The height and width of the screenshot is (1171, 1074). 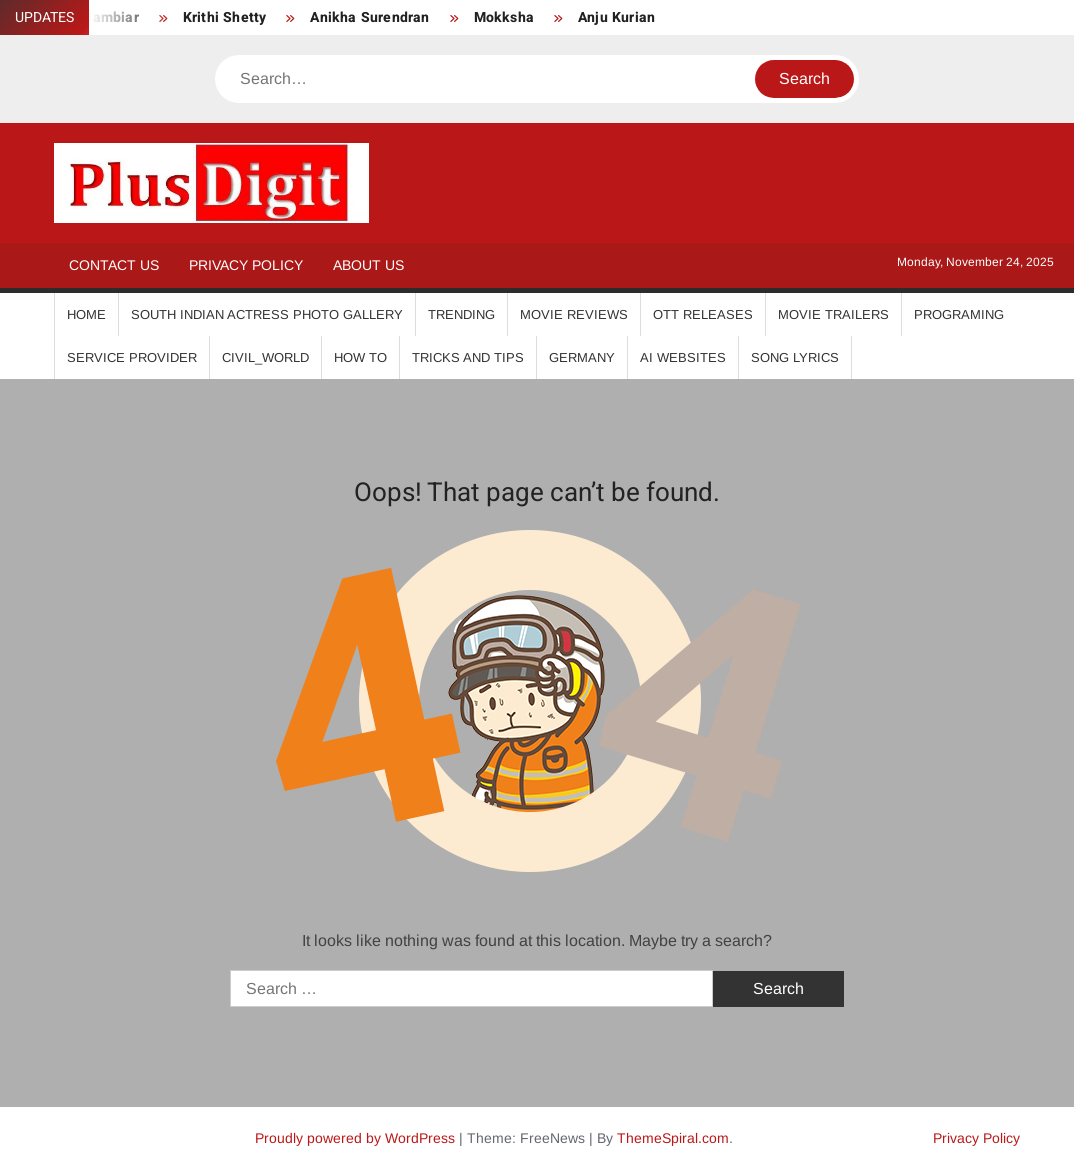 What do you see at coordinates (265, 357) in the screenshot?
I see `Civil_World` at bounding box center [265, 357].